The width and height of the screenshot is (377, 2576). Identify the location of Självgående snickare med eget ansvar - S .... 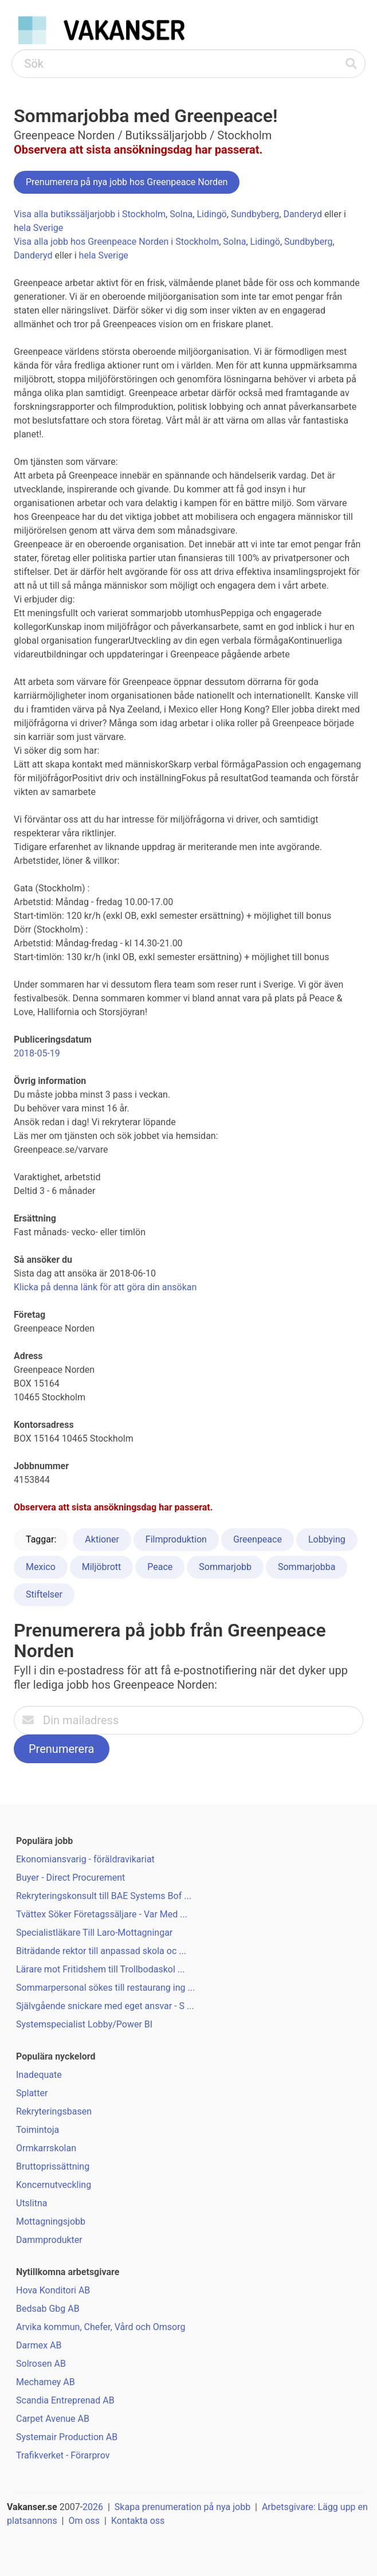
(105, 2005).